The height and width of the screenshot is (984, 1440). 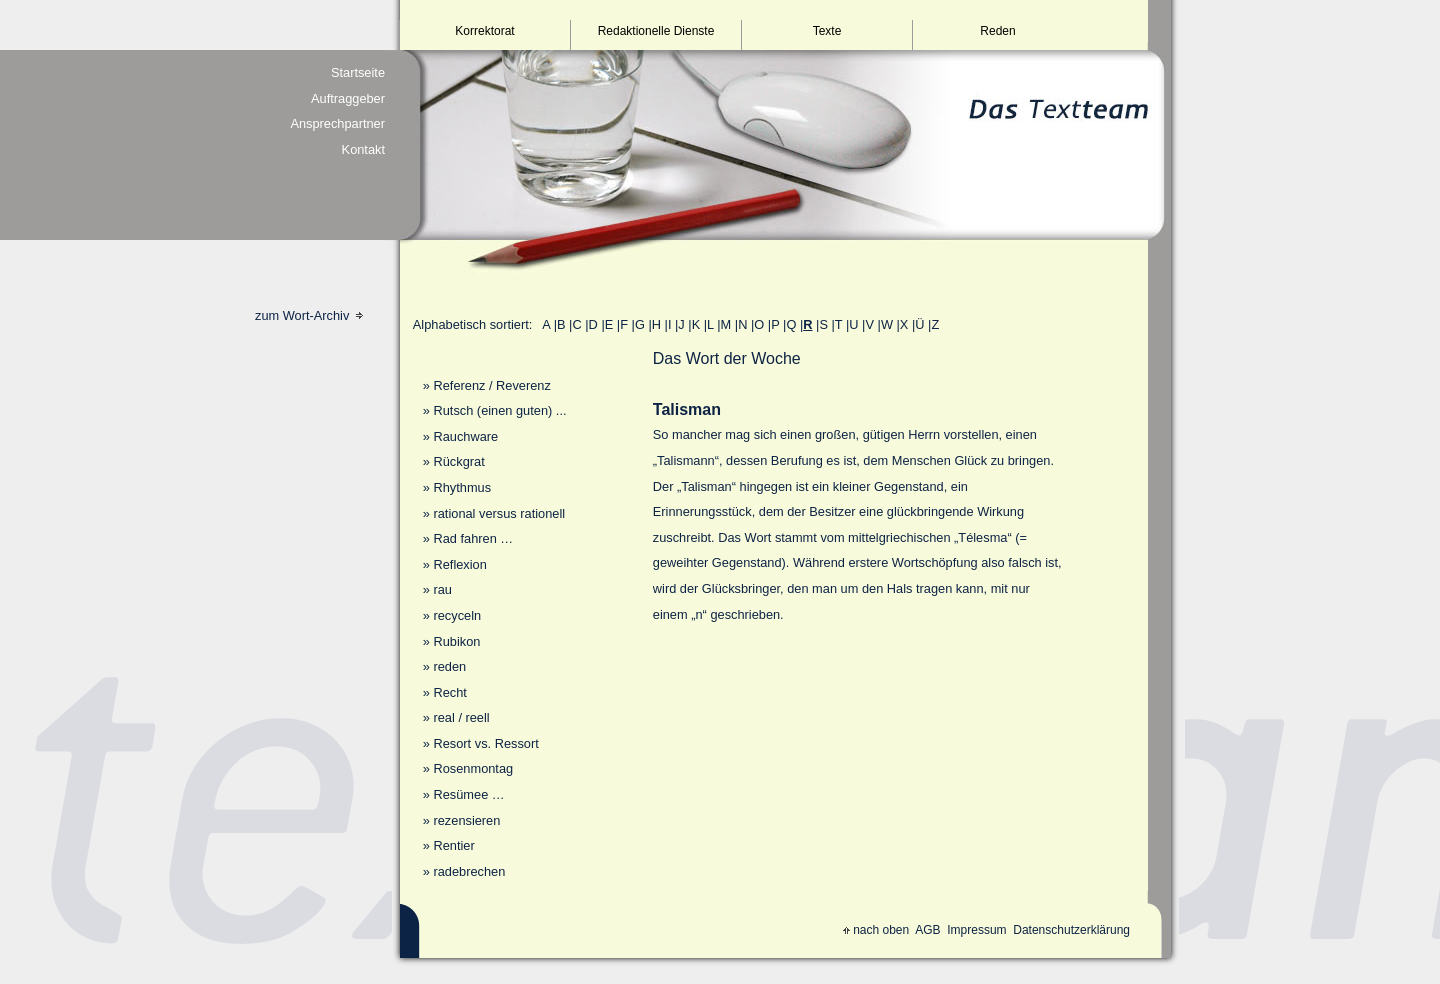 What do you see at coordinates (499, 513) in the screenshot?
I see `rational versus rationell` at bounding box center [499, 513].